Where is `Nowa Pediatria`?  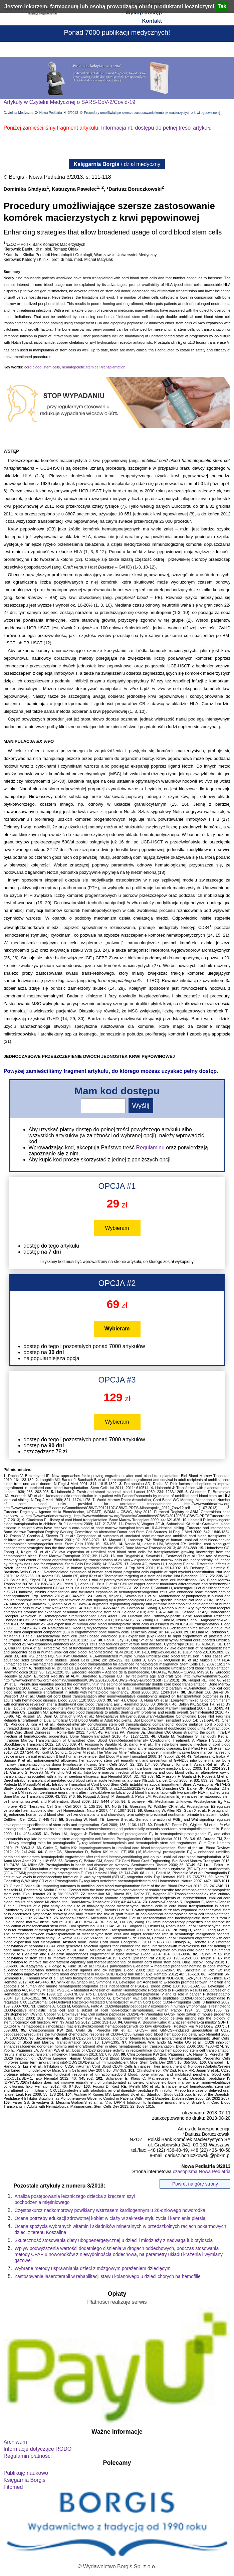
Nowa Pediatria is located at coordinates (50, 113).